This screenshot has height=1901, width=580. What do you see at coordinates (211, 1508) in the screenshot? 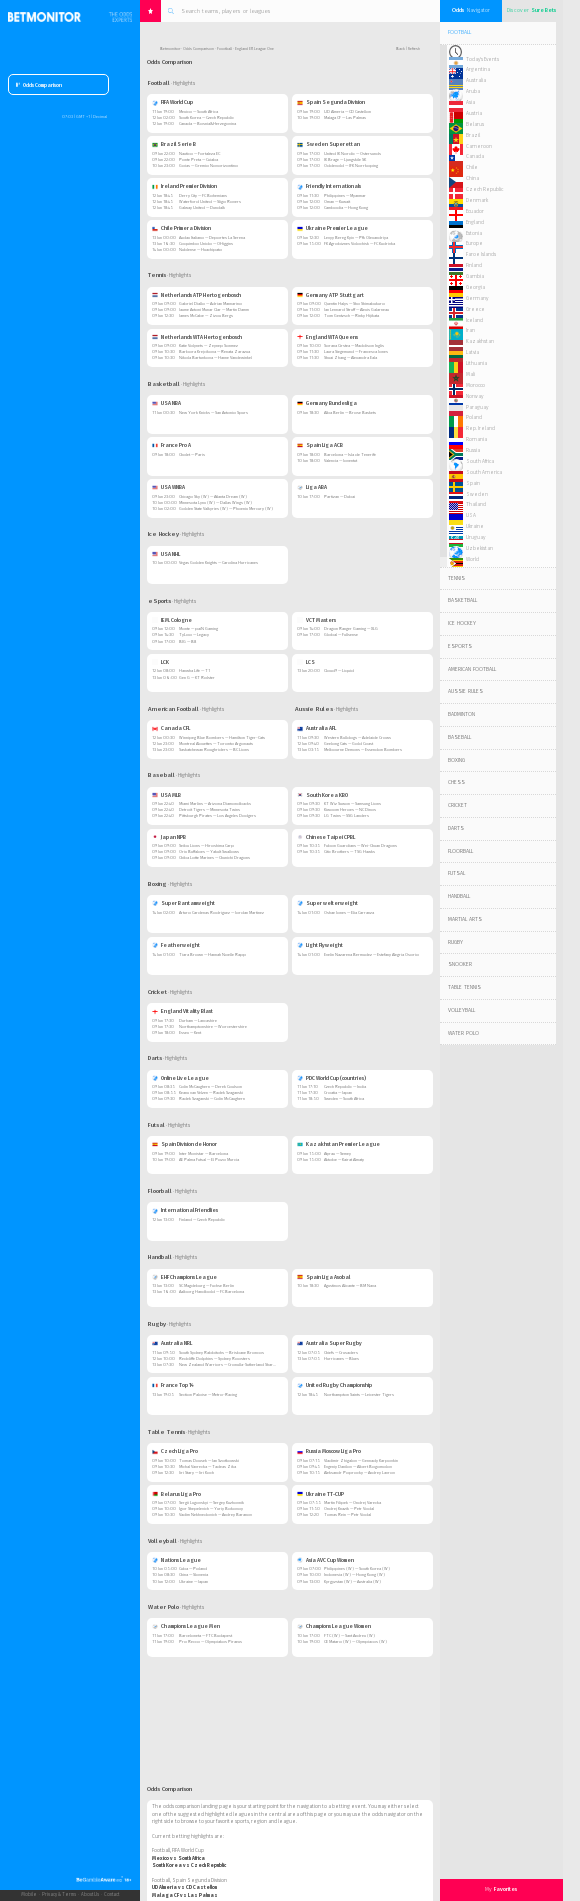
I see `Igor Shepelevich — Yuriy Bokovoy` at bounding box center [211, 1508].